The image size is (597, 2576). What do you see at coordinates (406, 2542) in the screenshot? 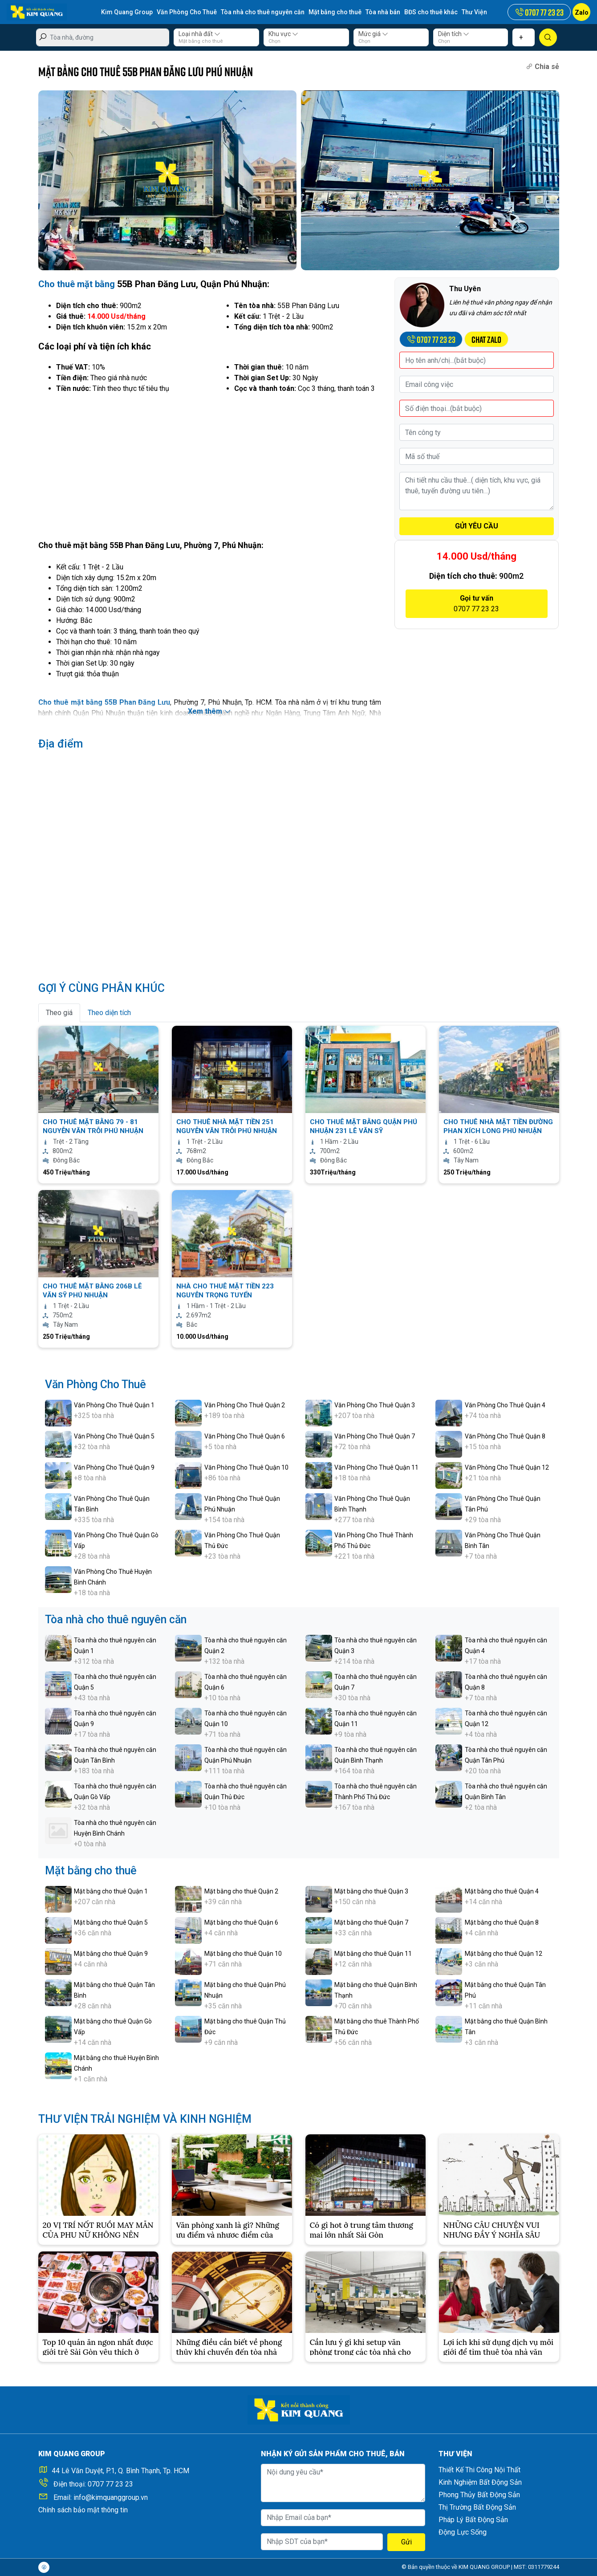
I see `Gửi` at bounding box center [406, 2542].